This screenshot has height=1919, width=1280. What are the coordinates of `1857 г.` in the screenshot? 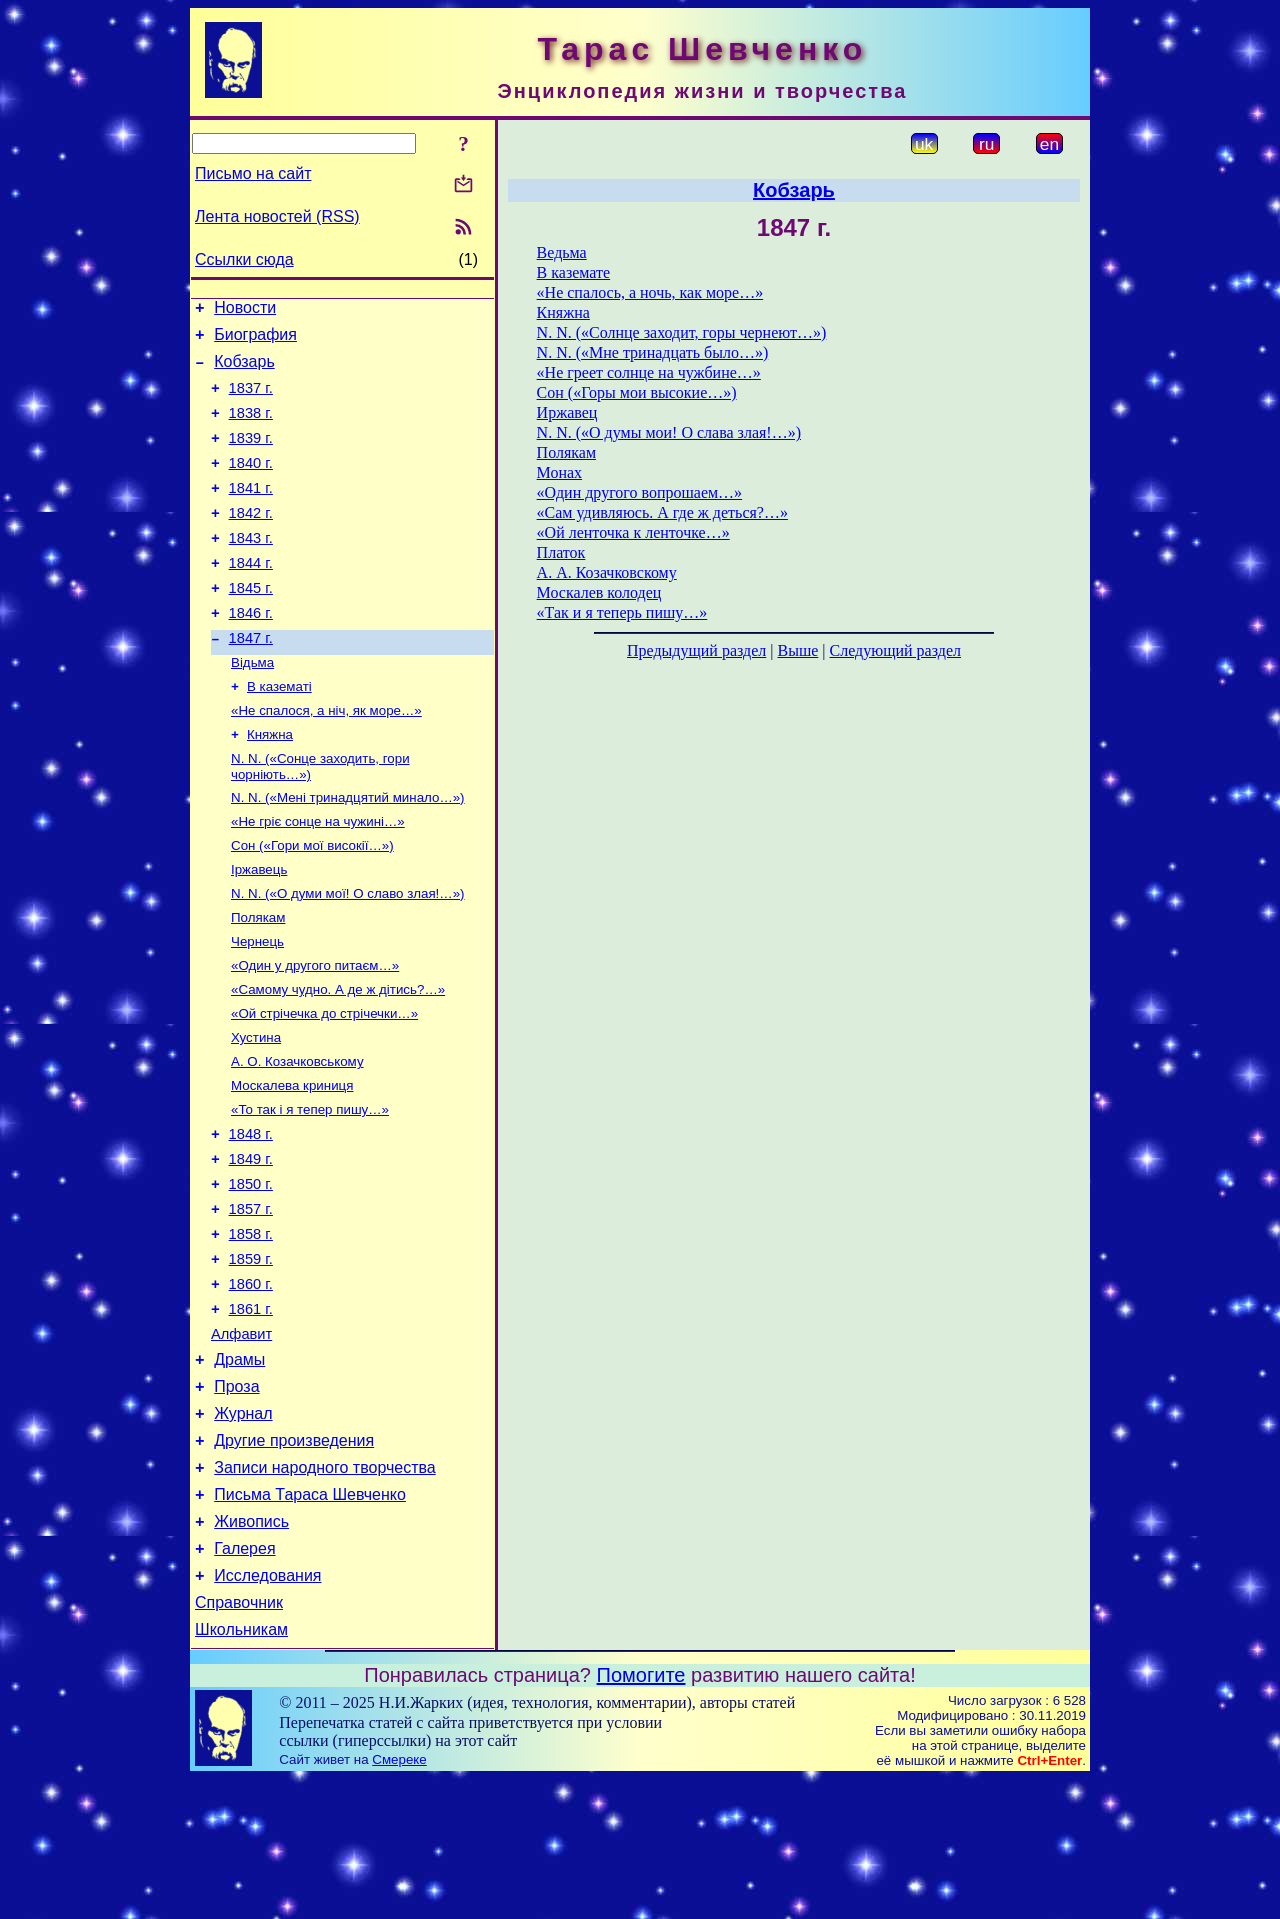 It's located at (251, 1301).